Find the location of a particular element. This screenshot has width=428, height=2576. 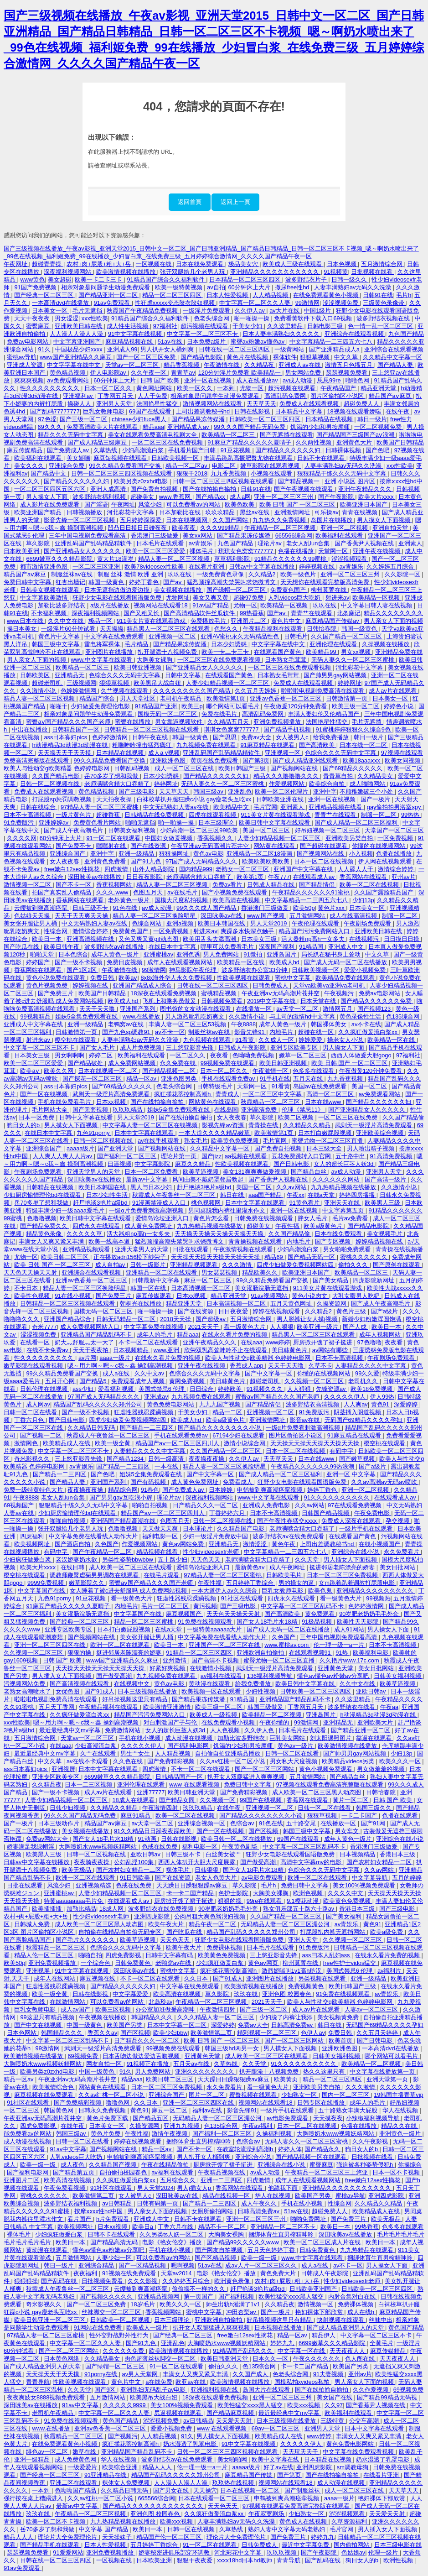

国产91网 is located at coordinates (374, 1823).